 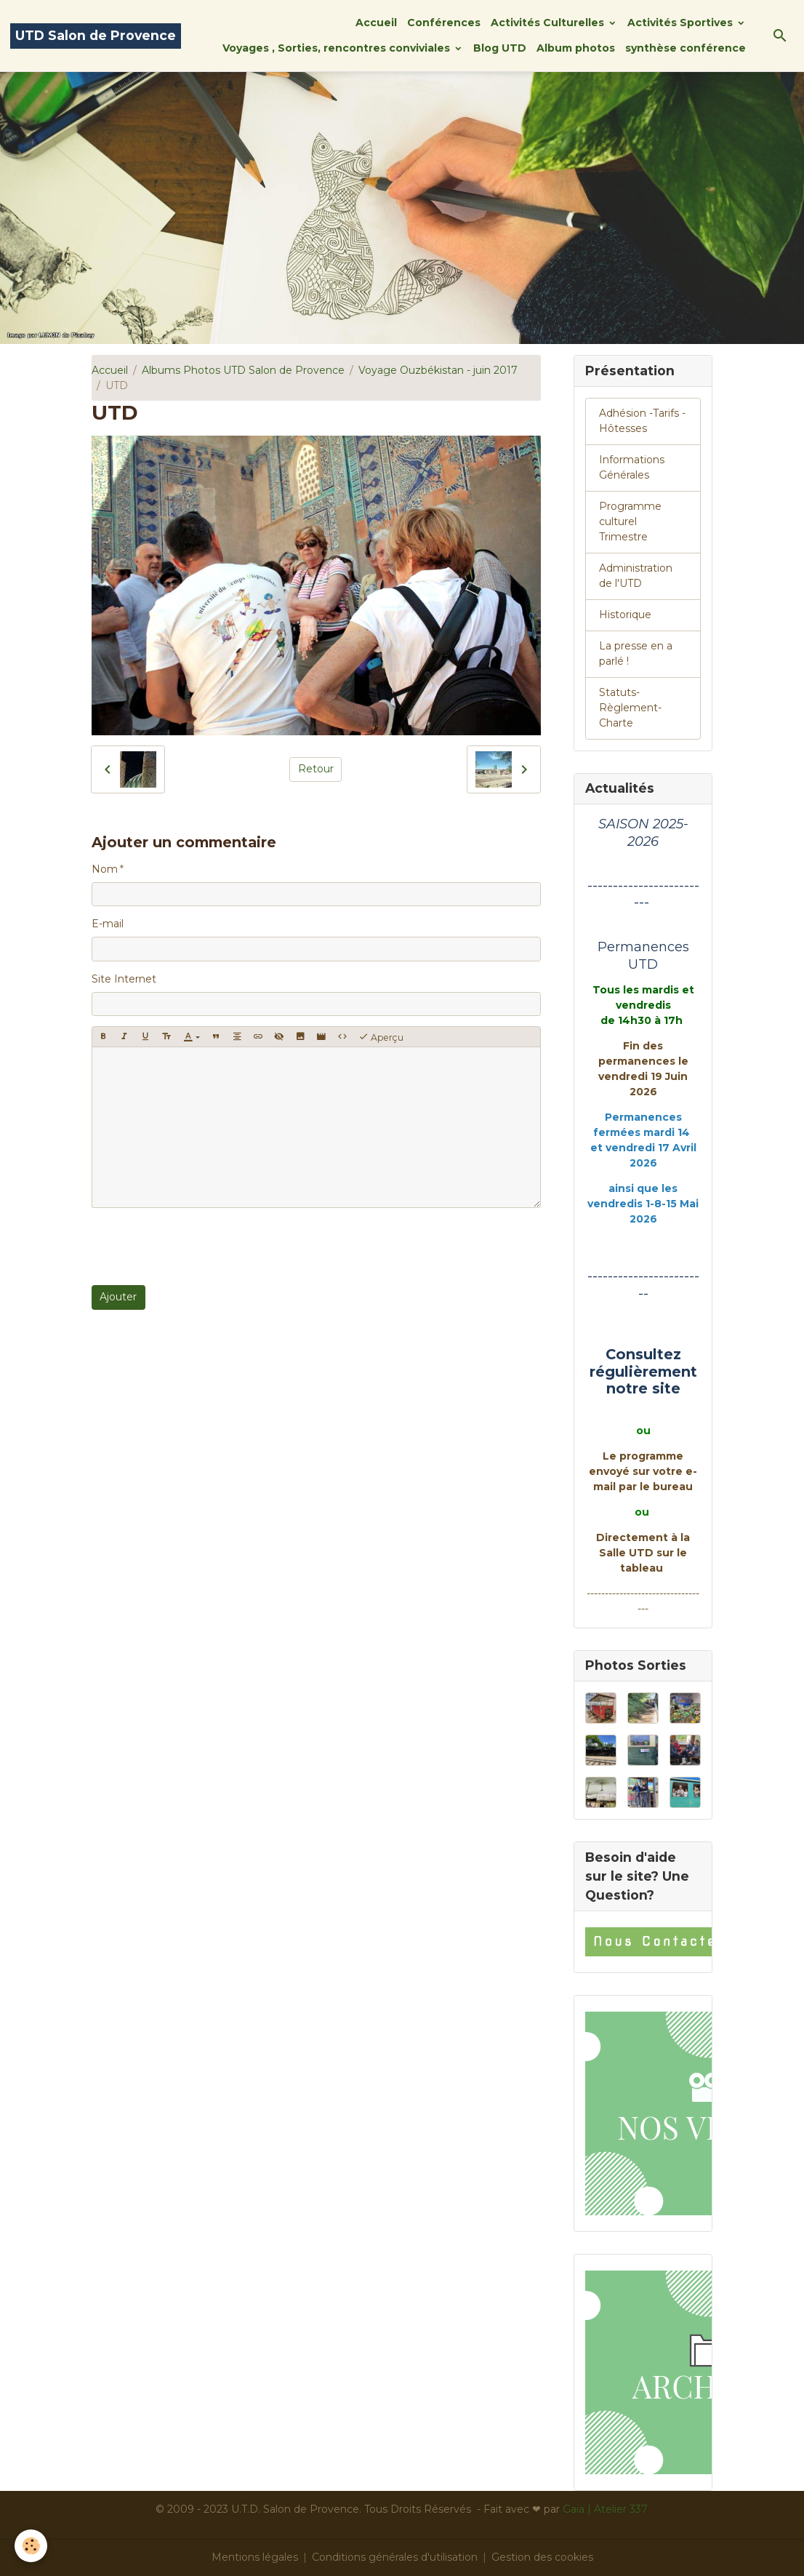 I want to click on La presse en a parlé !, so click(x=635, y=653).